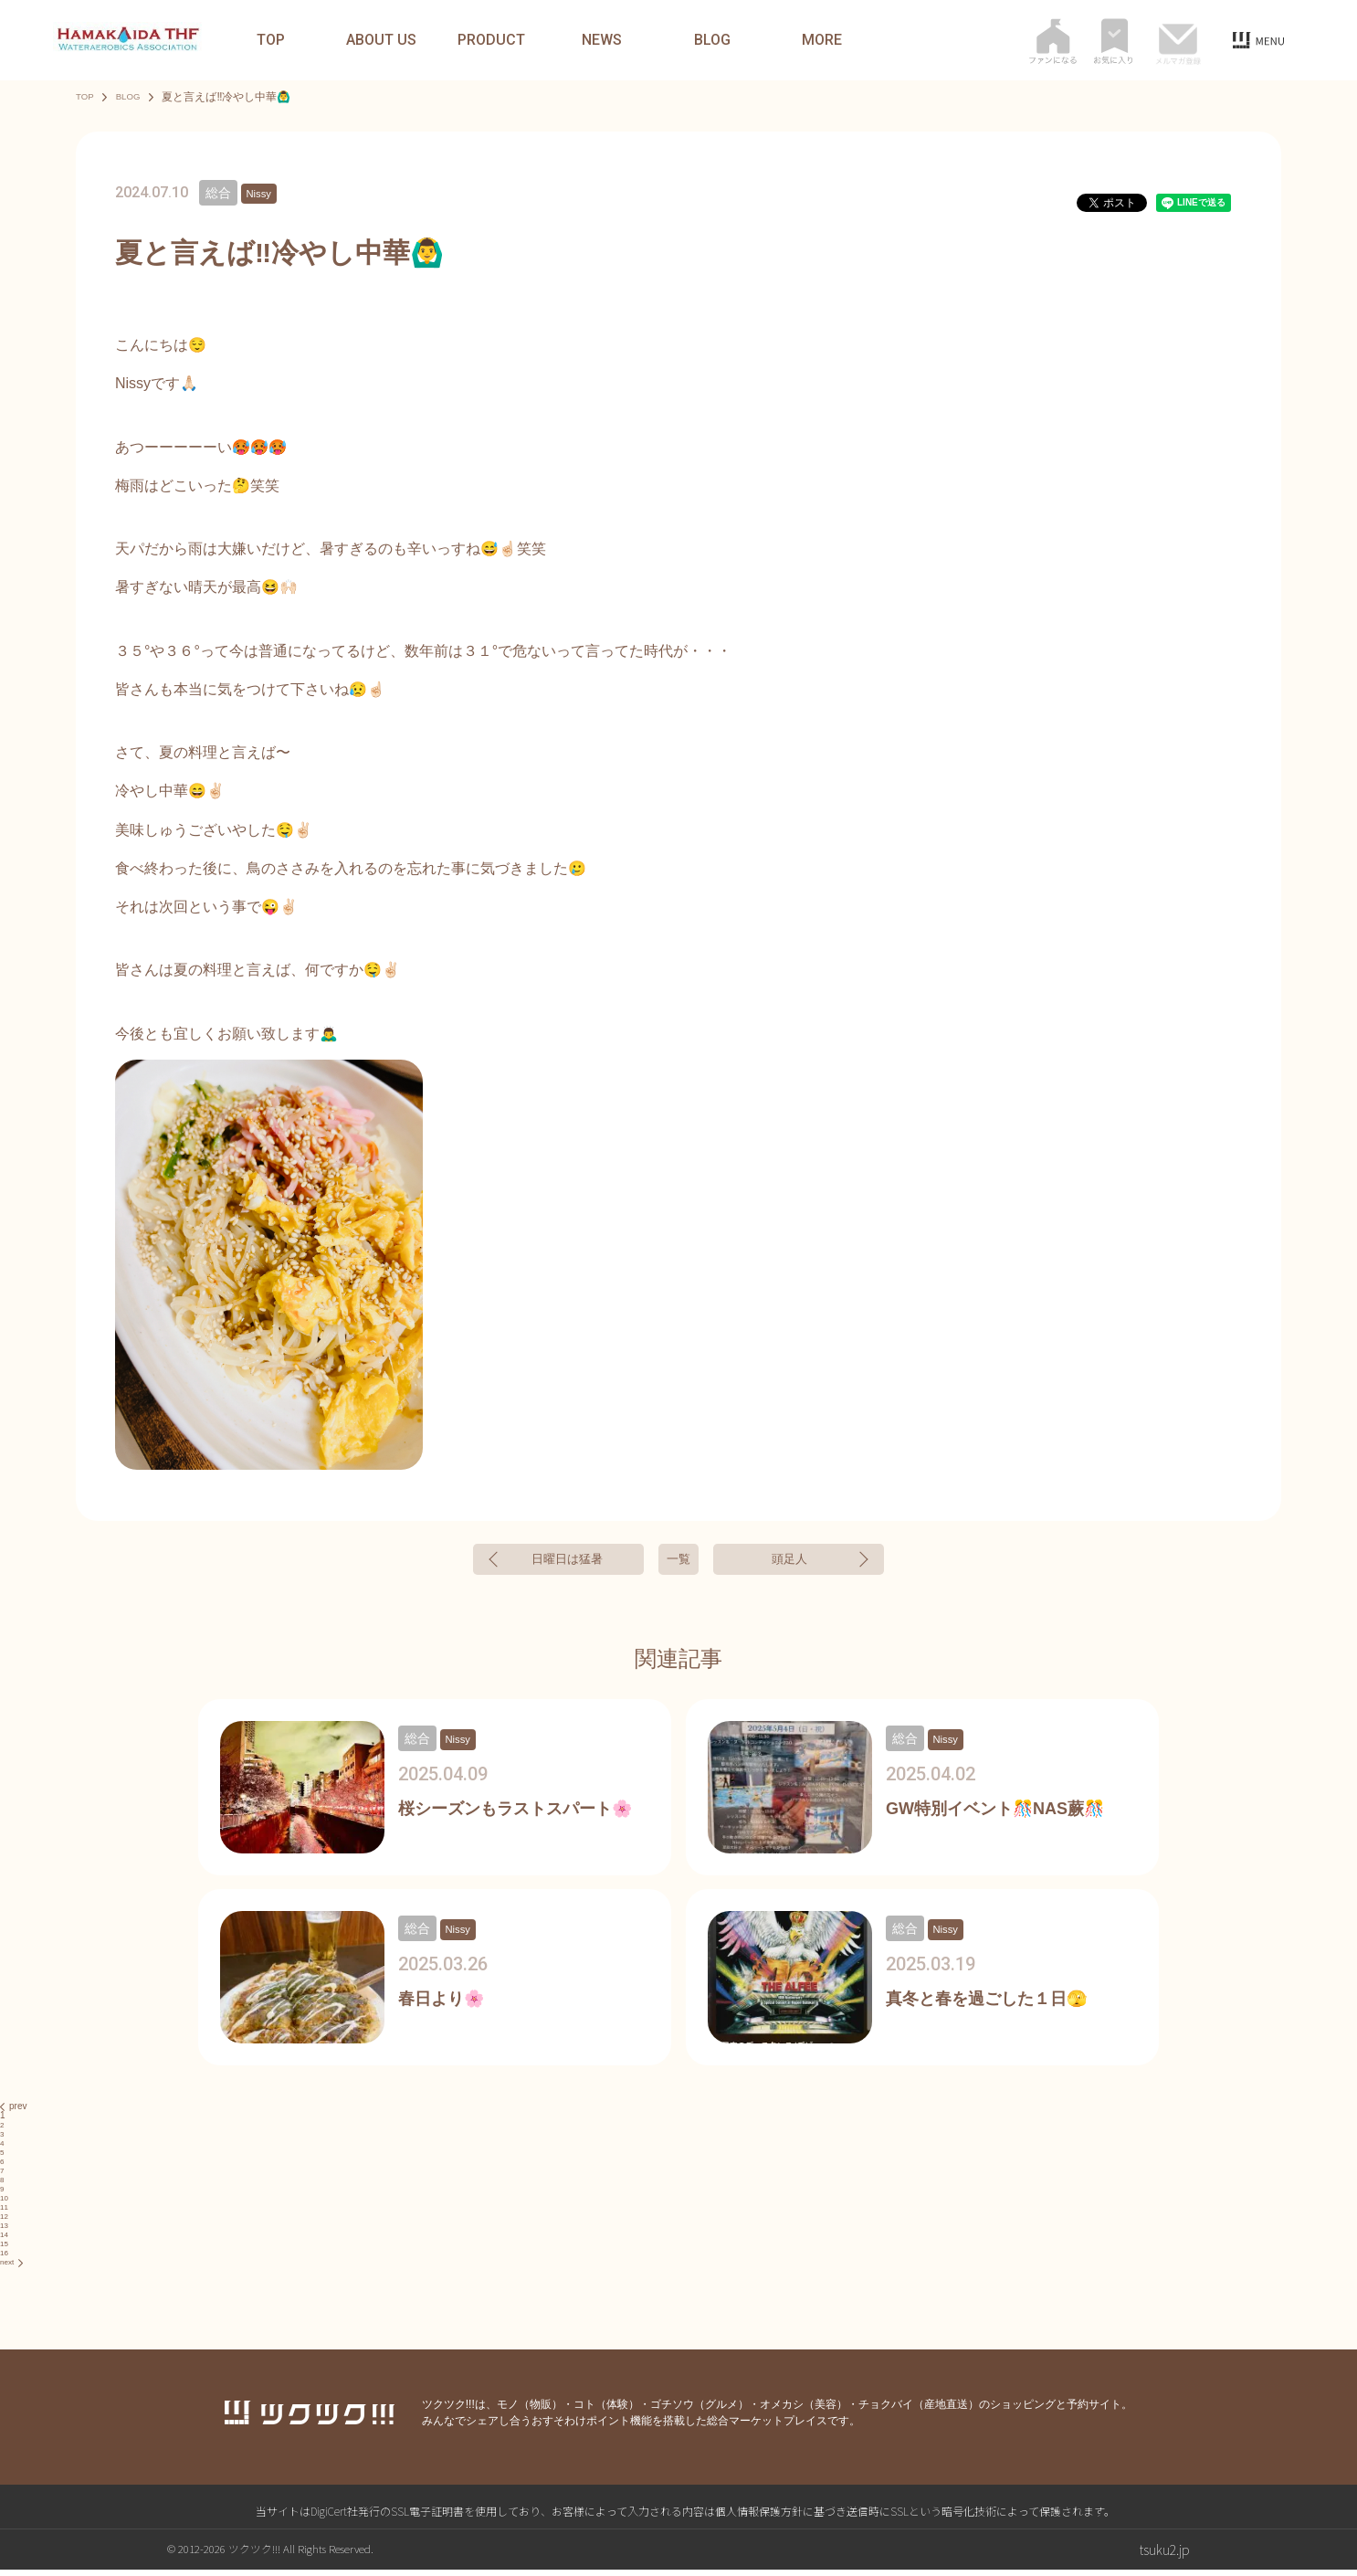  Describe the element at coordinates (5, 2250) in the screenshot. I see `15` at that location.